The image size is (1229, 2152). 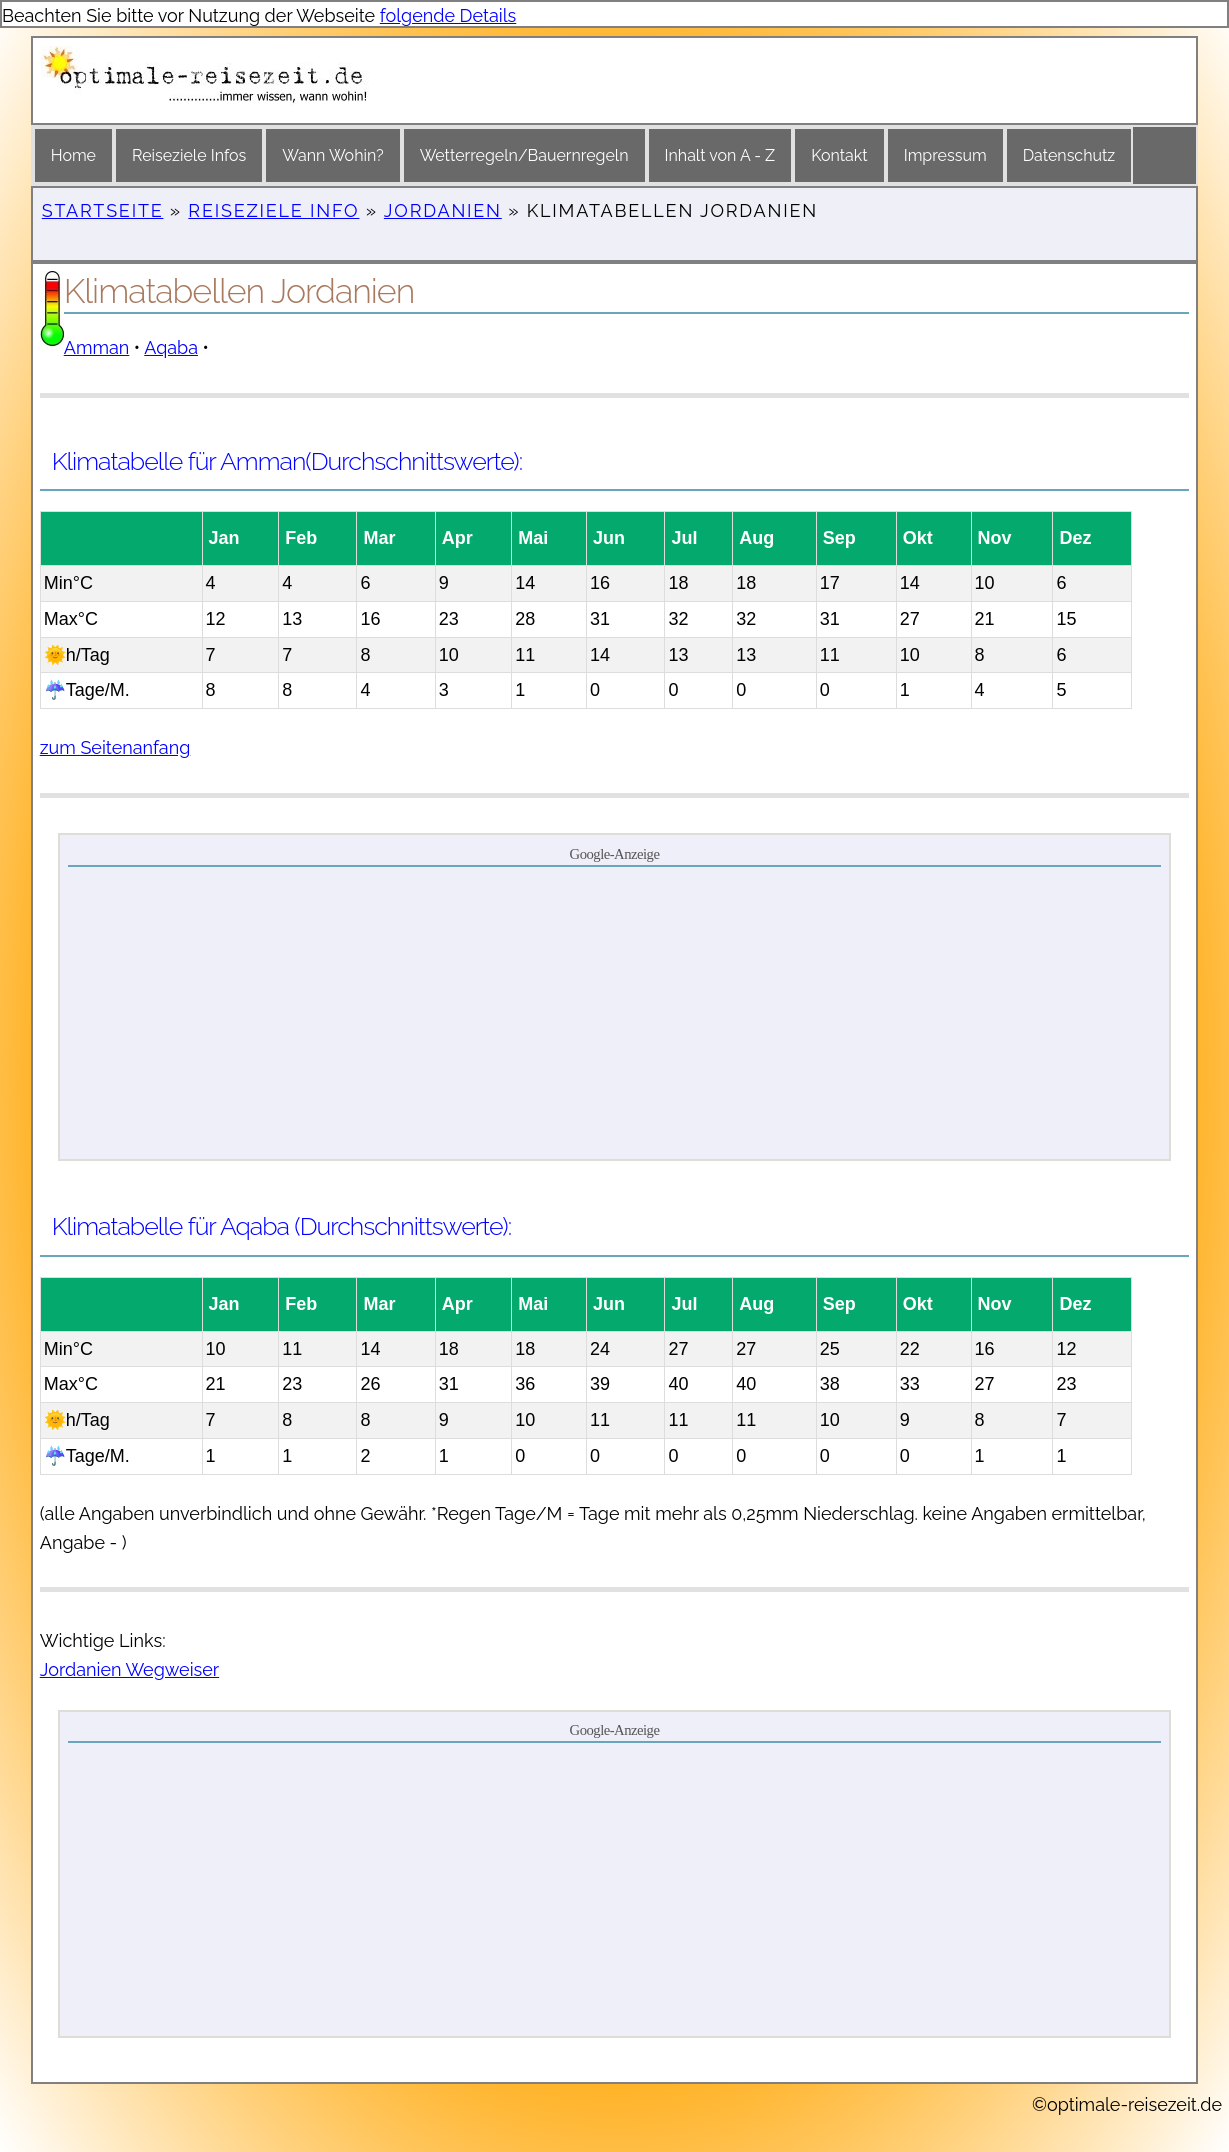 What do you see at coordinates (839, 155) in the screenshot?
I see `Kontakt` at bounding box center [839, 155].